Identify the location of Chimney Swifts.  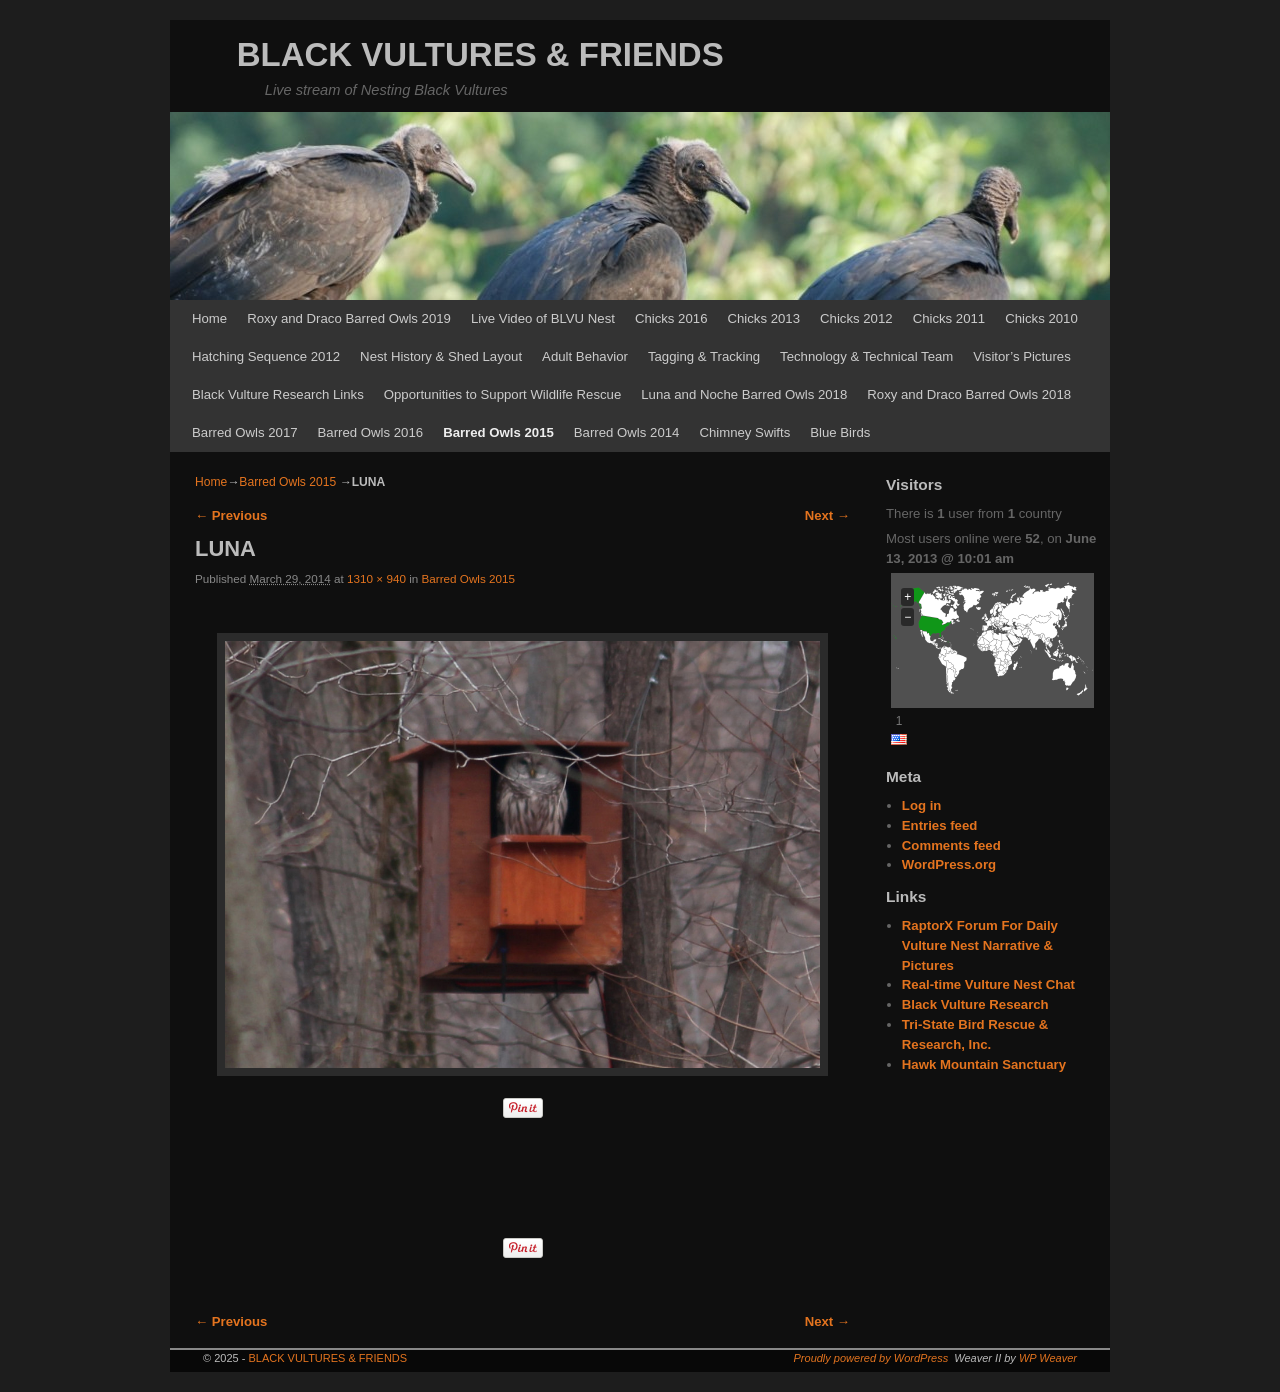
(744, 432).